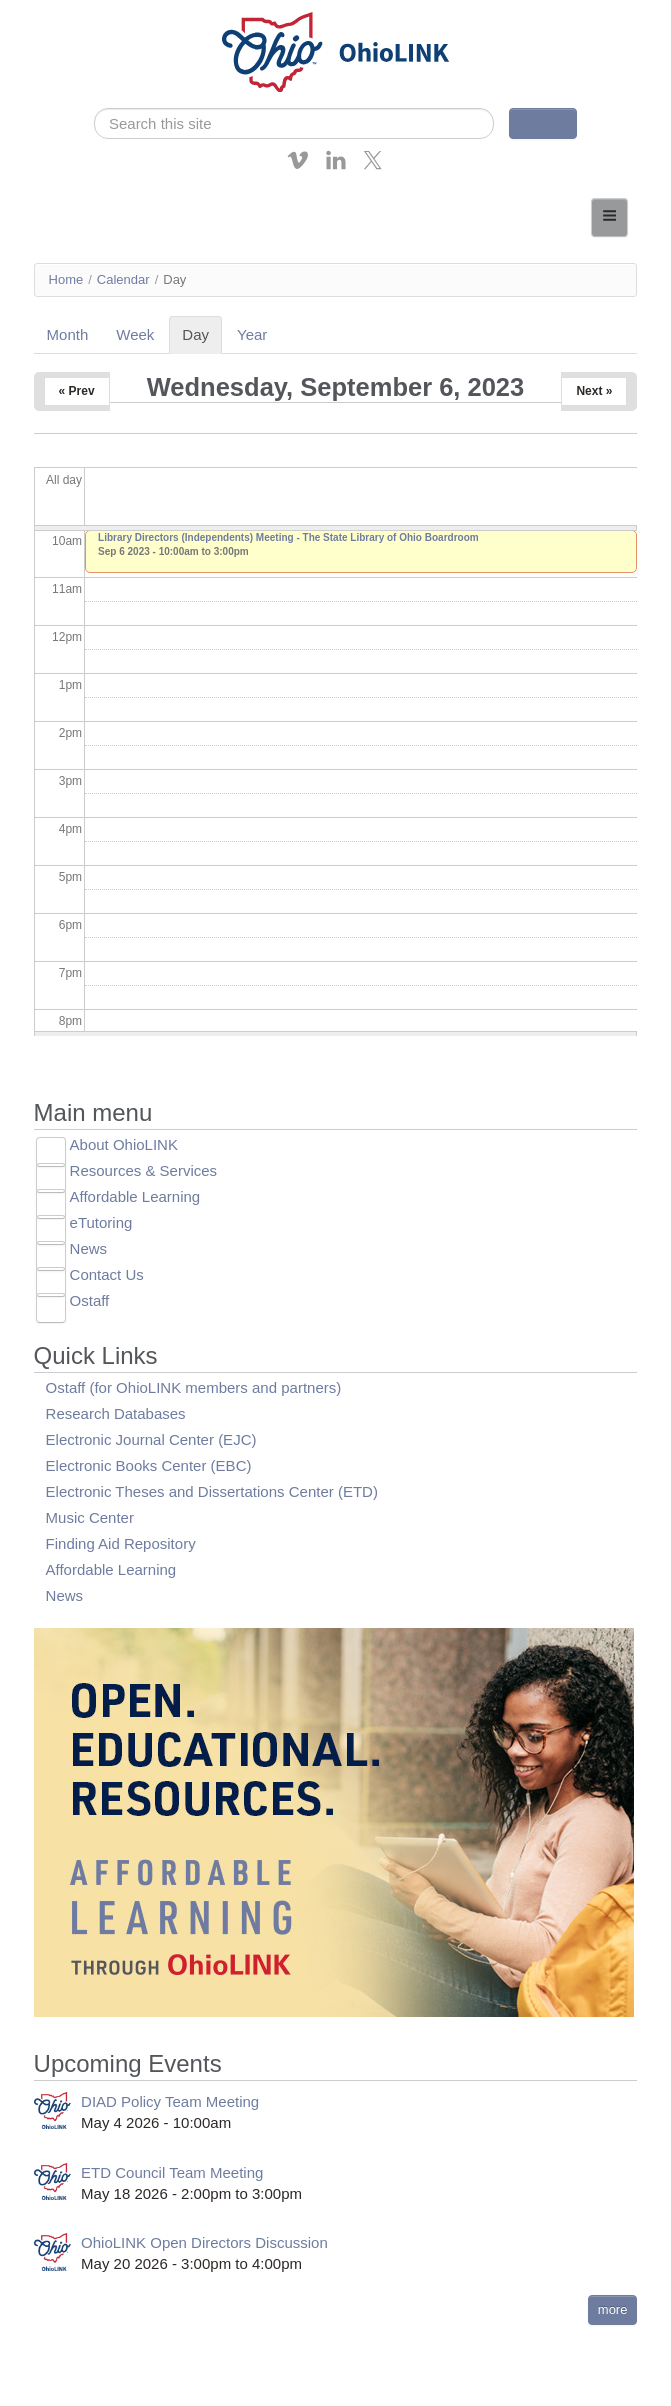 The image size is (671, 2406). I want to click on eTutoring, so click(101, 1222).